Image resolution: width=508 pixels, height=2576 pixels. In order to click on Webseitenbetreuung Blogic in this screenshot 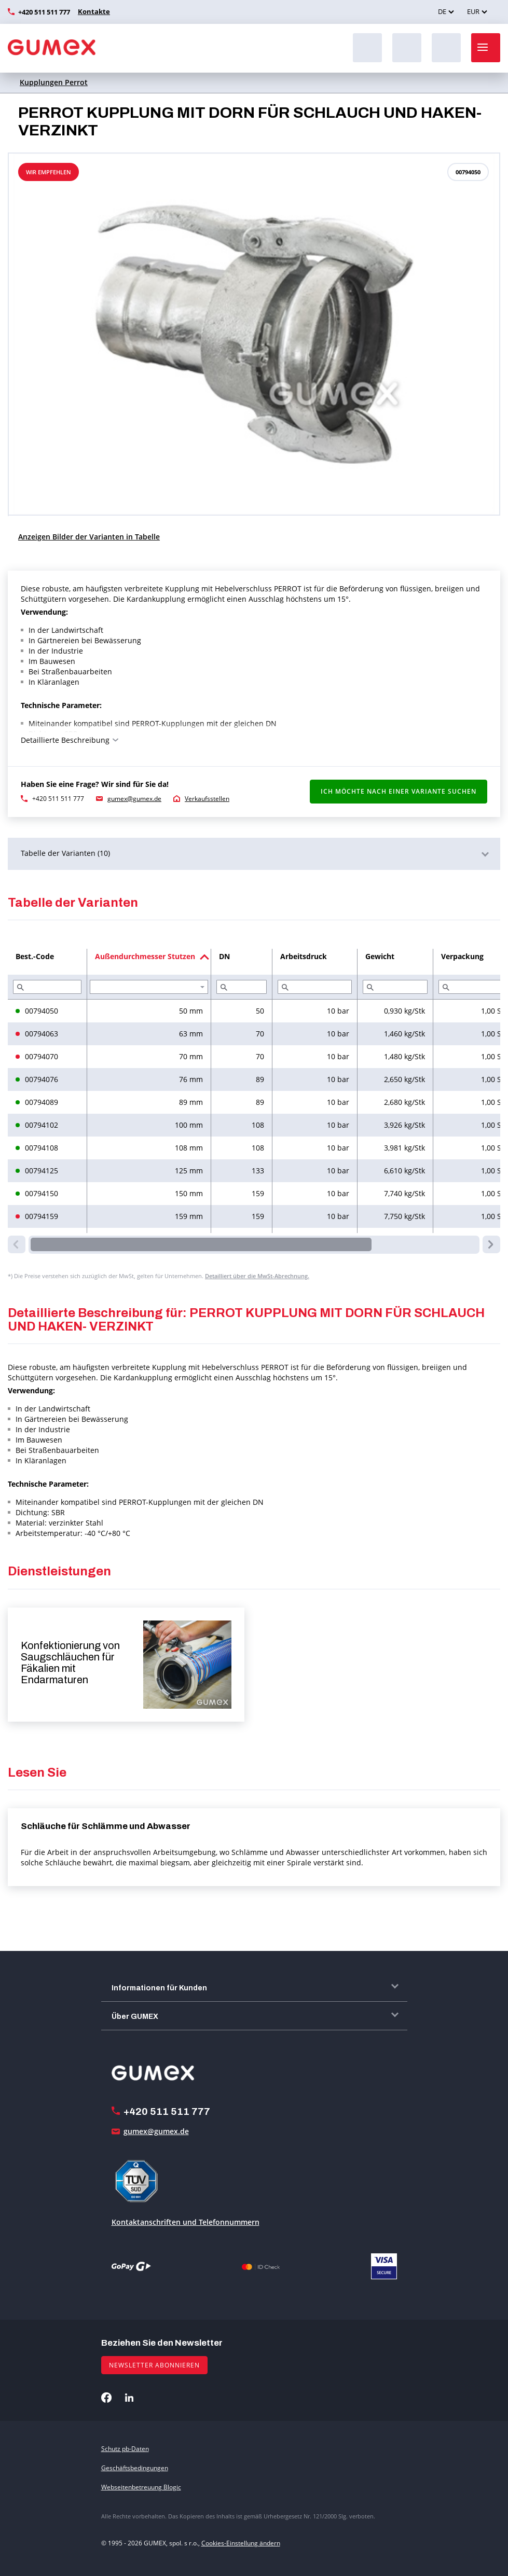, I will do `click(141, 2487)`.